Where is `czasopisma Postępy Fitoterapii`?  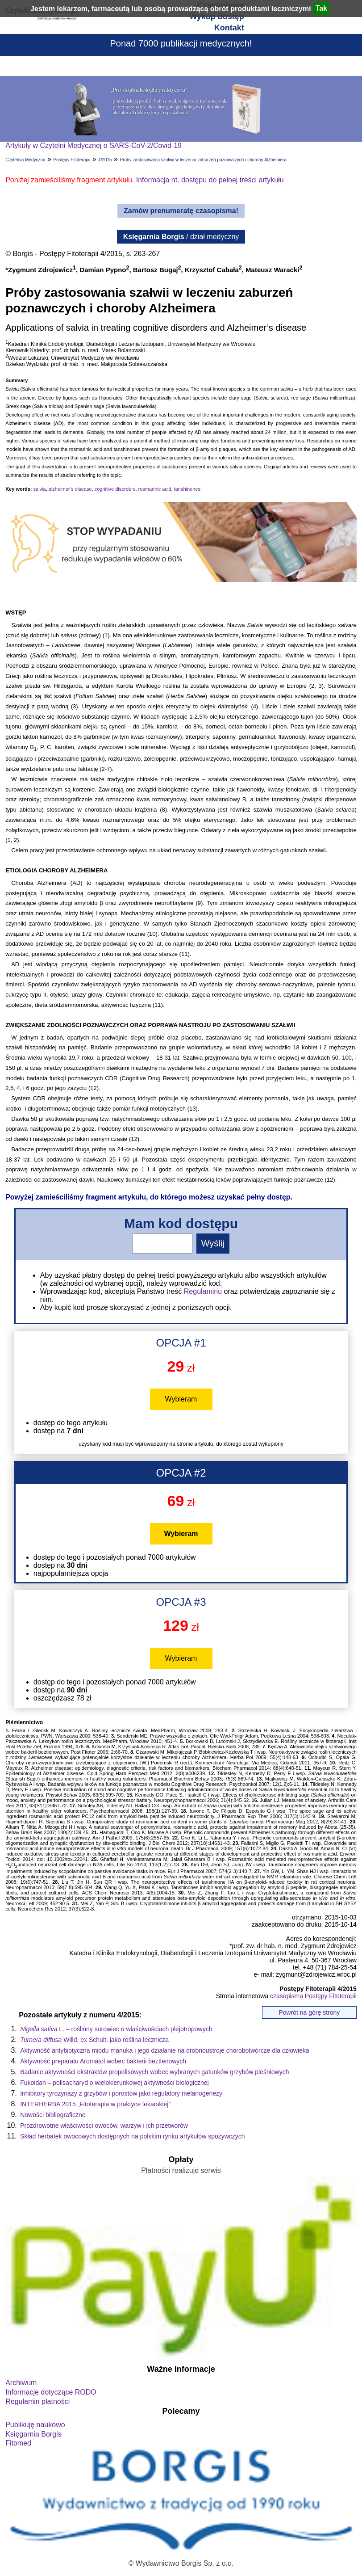 czasopisma Postępy Fitoterapii is located at coordinates (313, 1995).